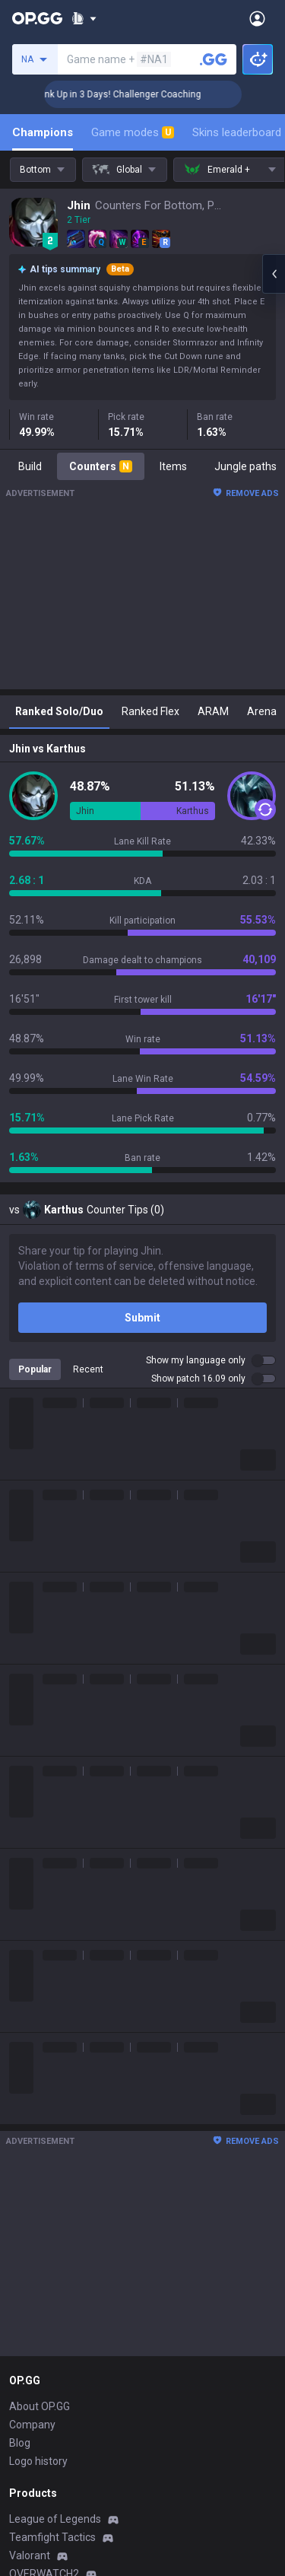 This screenshot has width=285, height=2576. I want to click on Blog, so click(19, 2443).